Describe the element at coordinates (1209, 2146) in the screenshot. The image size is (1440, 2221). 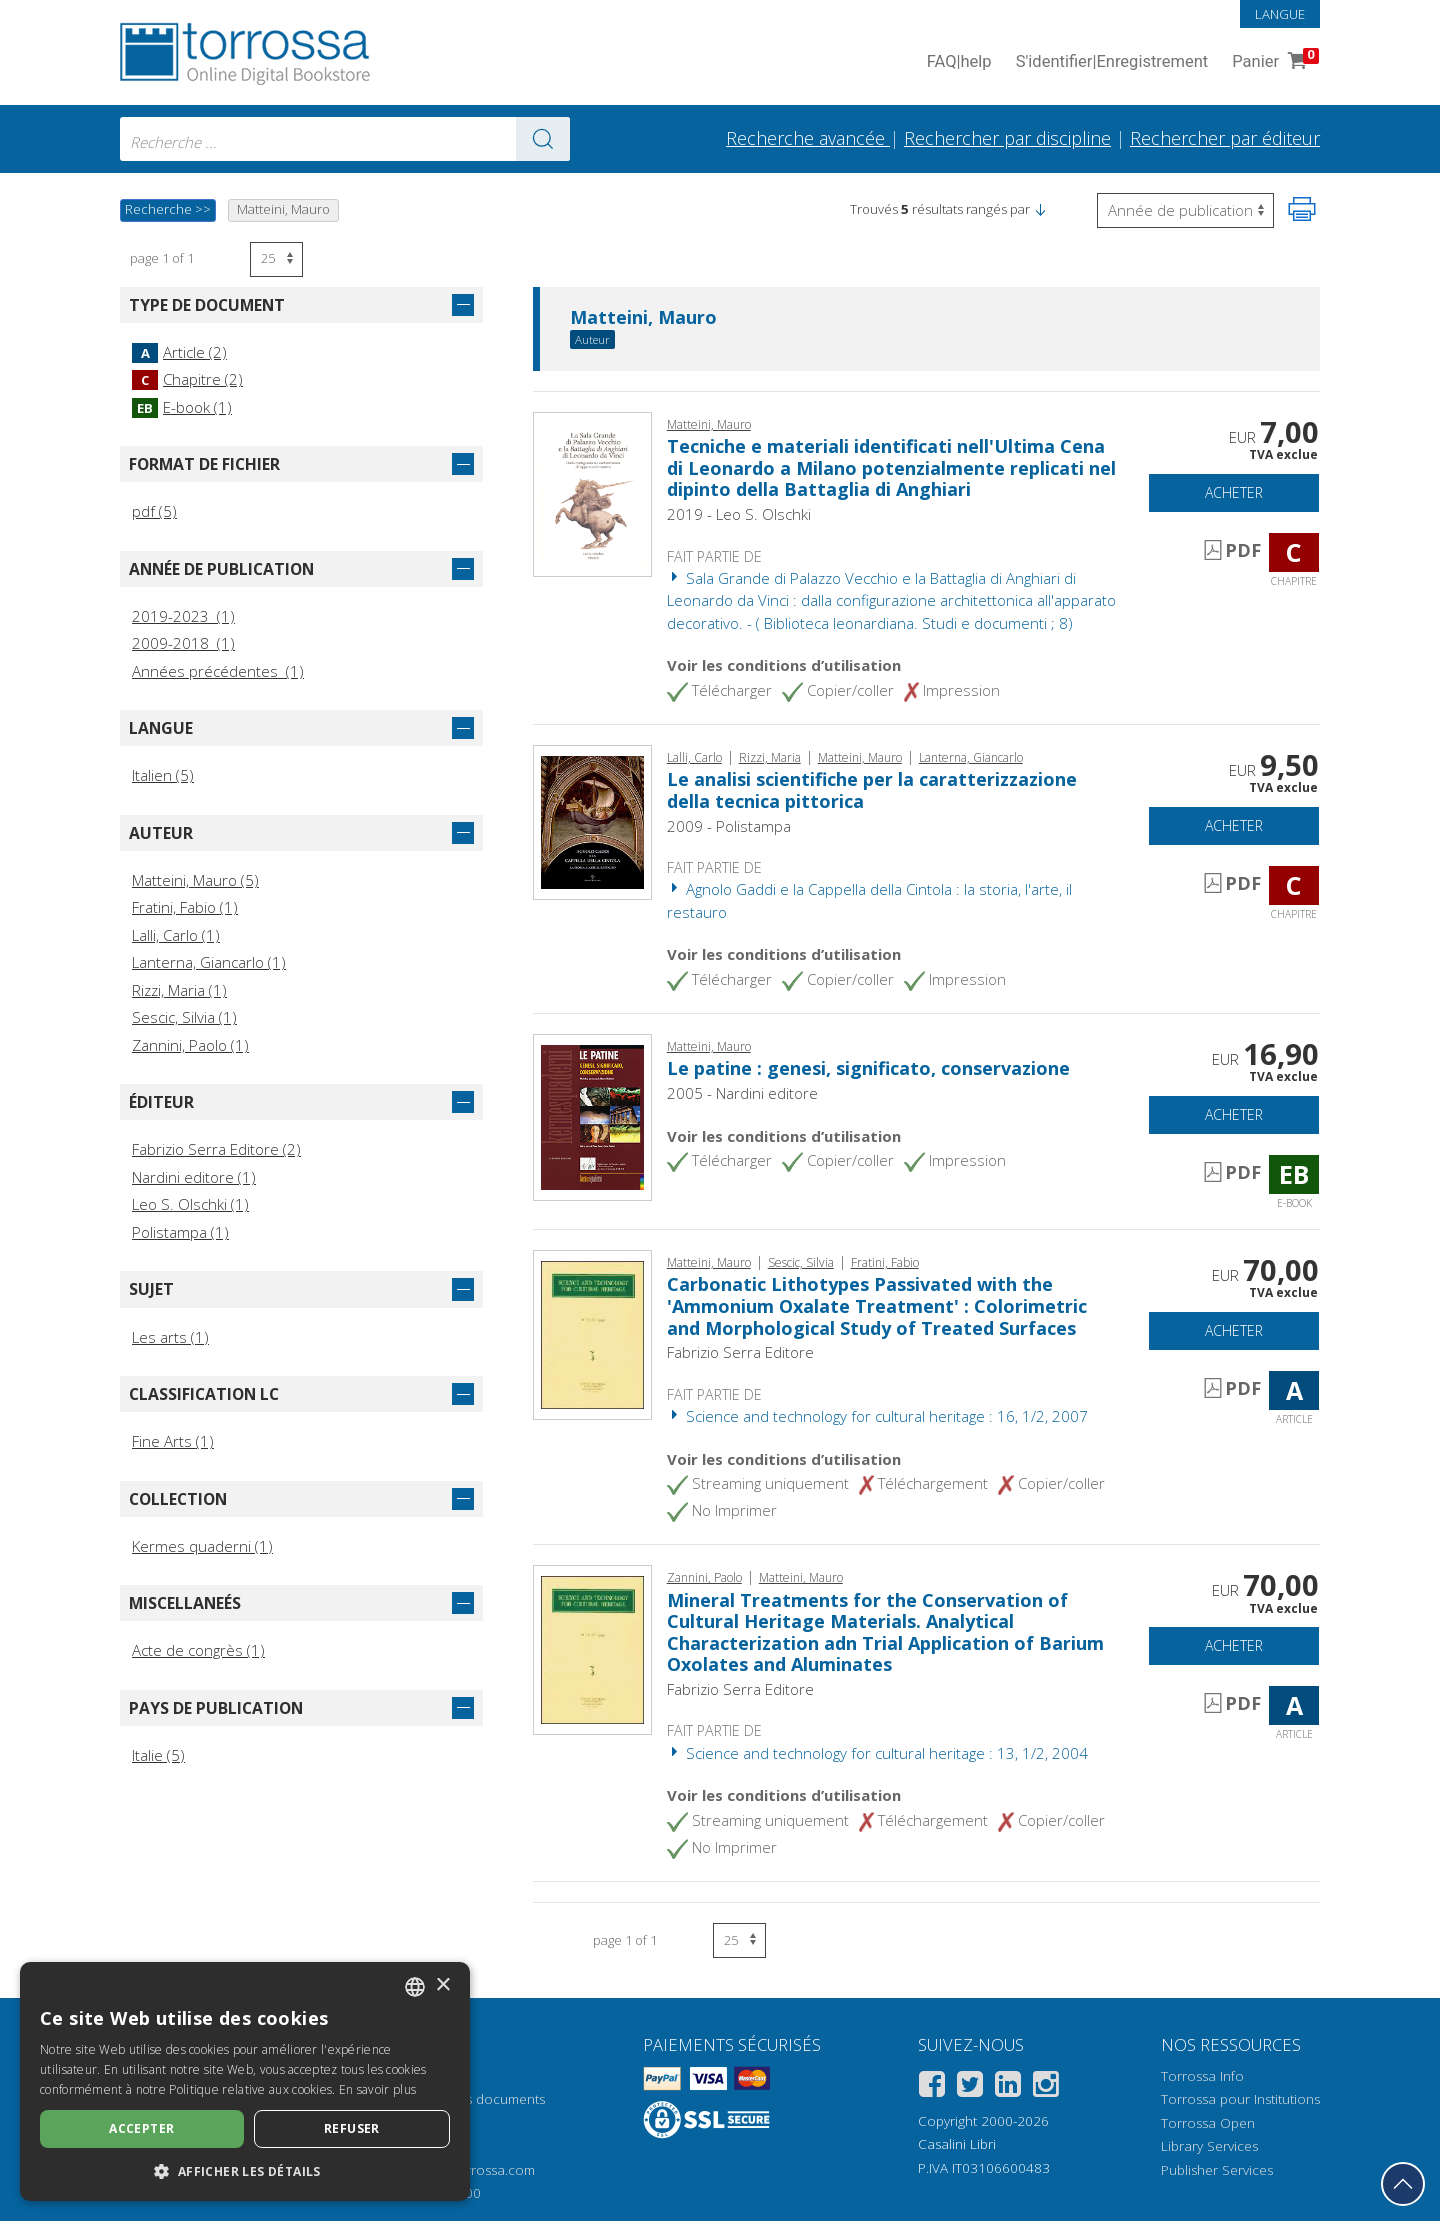
I see `Library Services` at that location.